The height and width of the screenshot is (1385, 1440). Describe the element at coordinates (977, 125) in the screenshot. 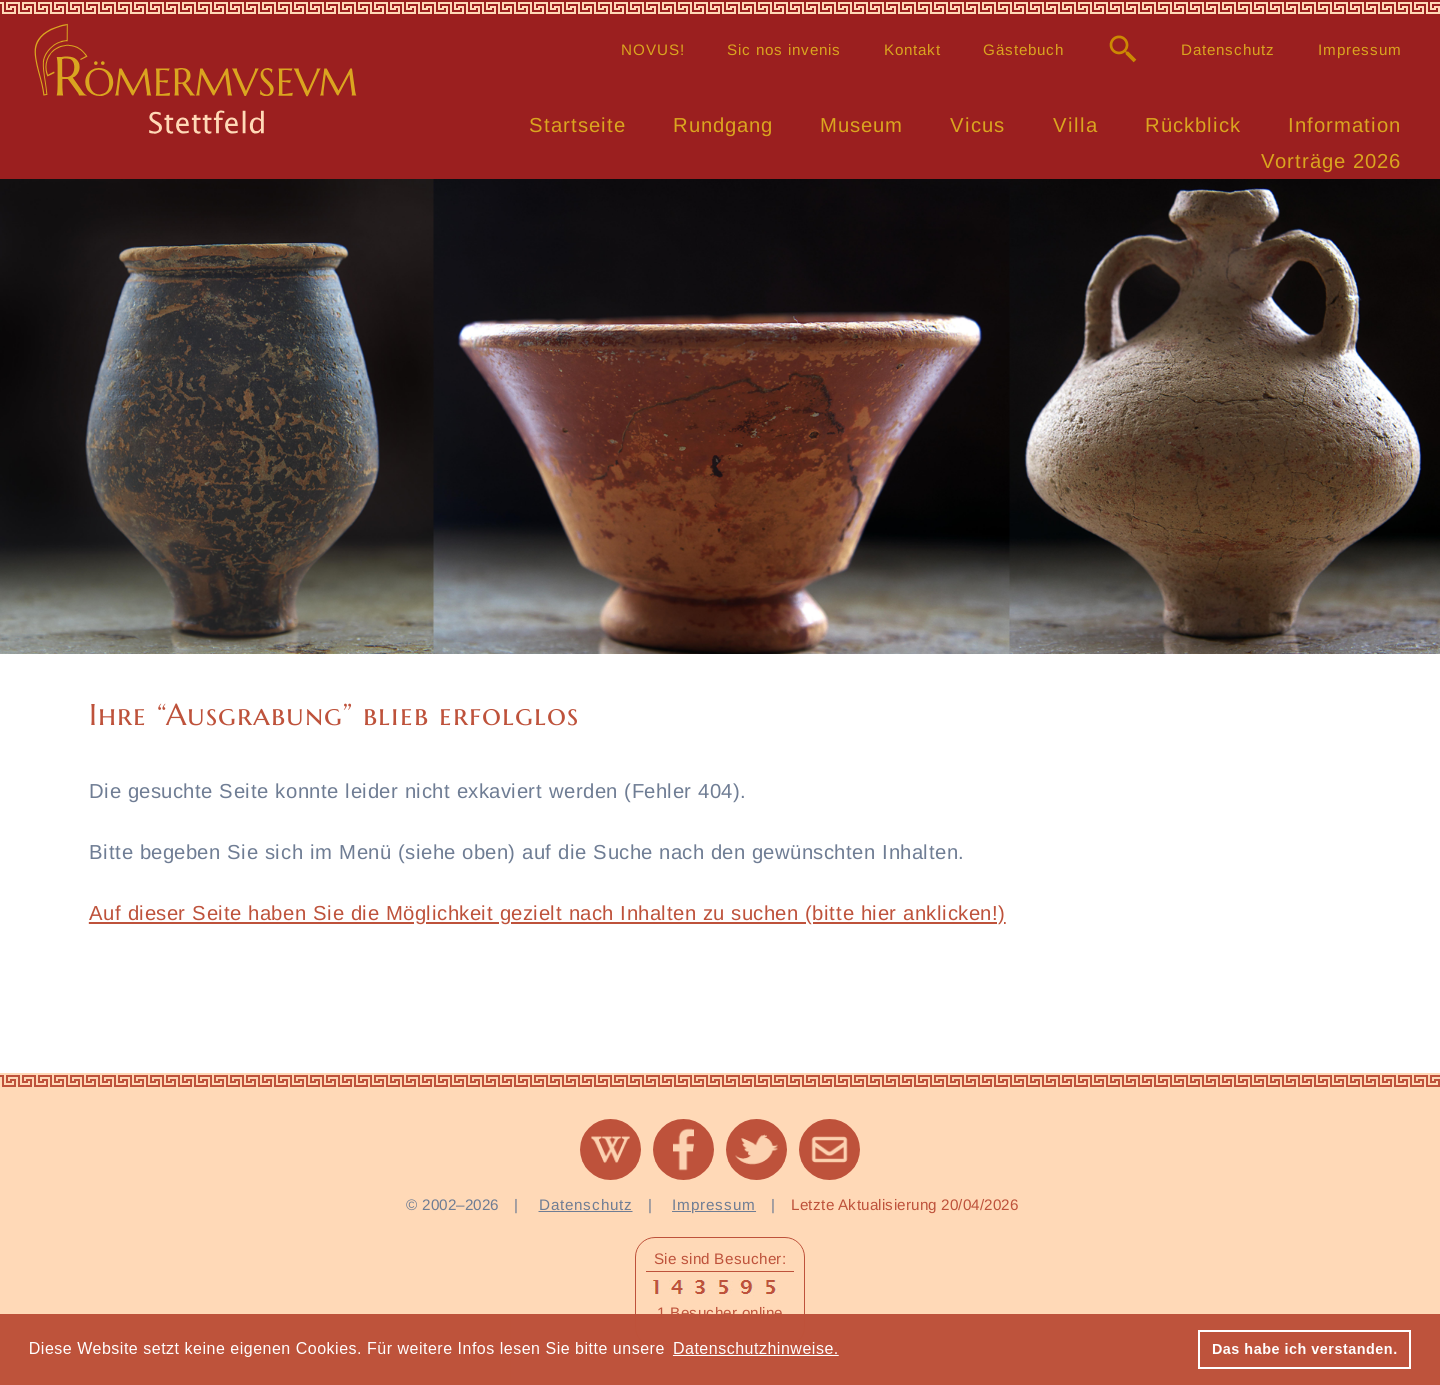

I see `Vicus` at that location.